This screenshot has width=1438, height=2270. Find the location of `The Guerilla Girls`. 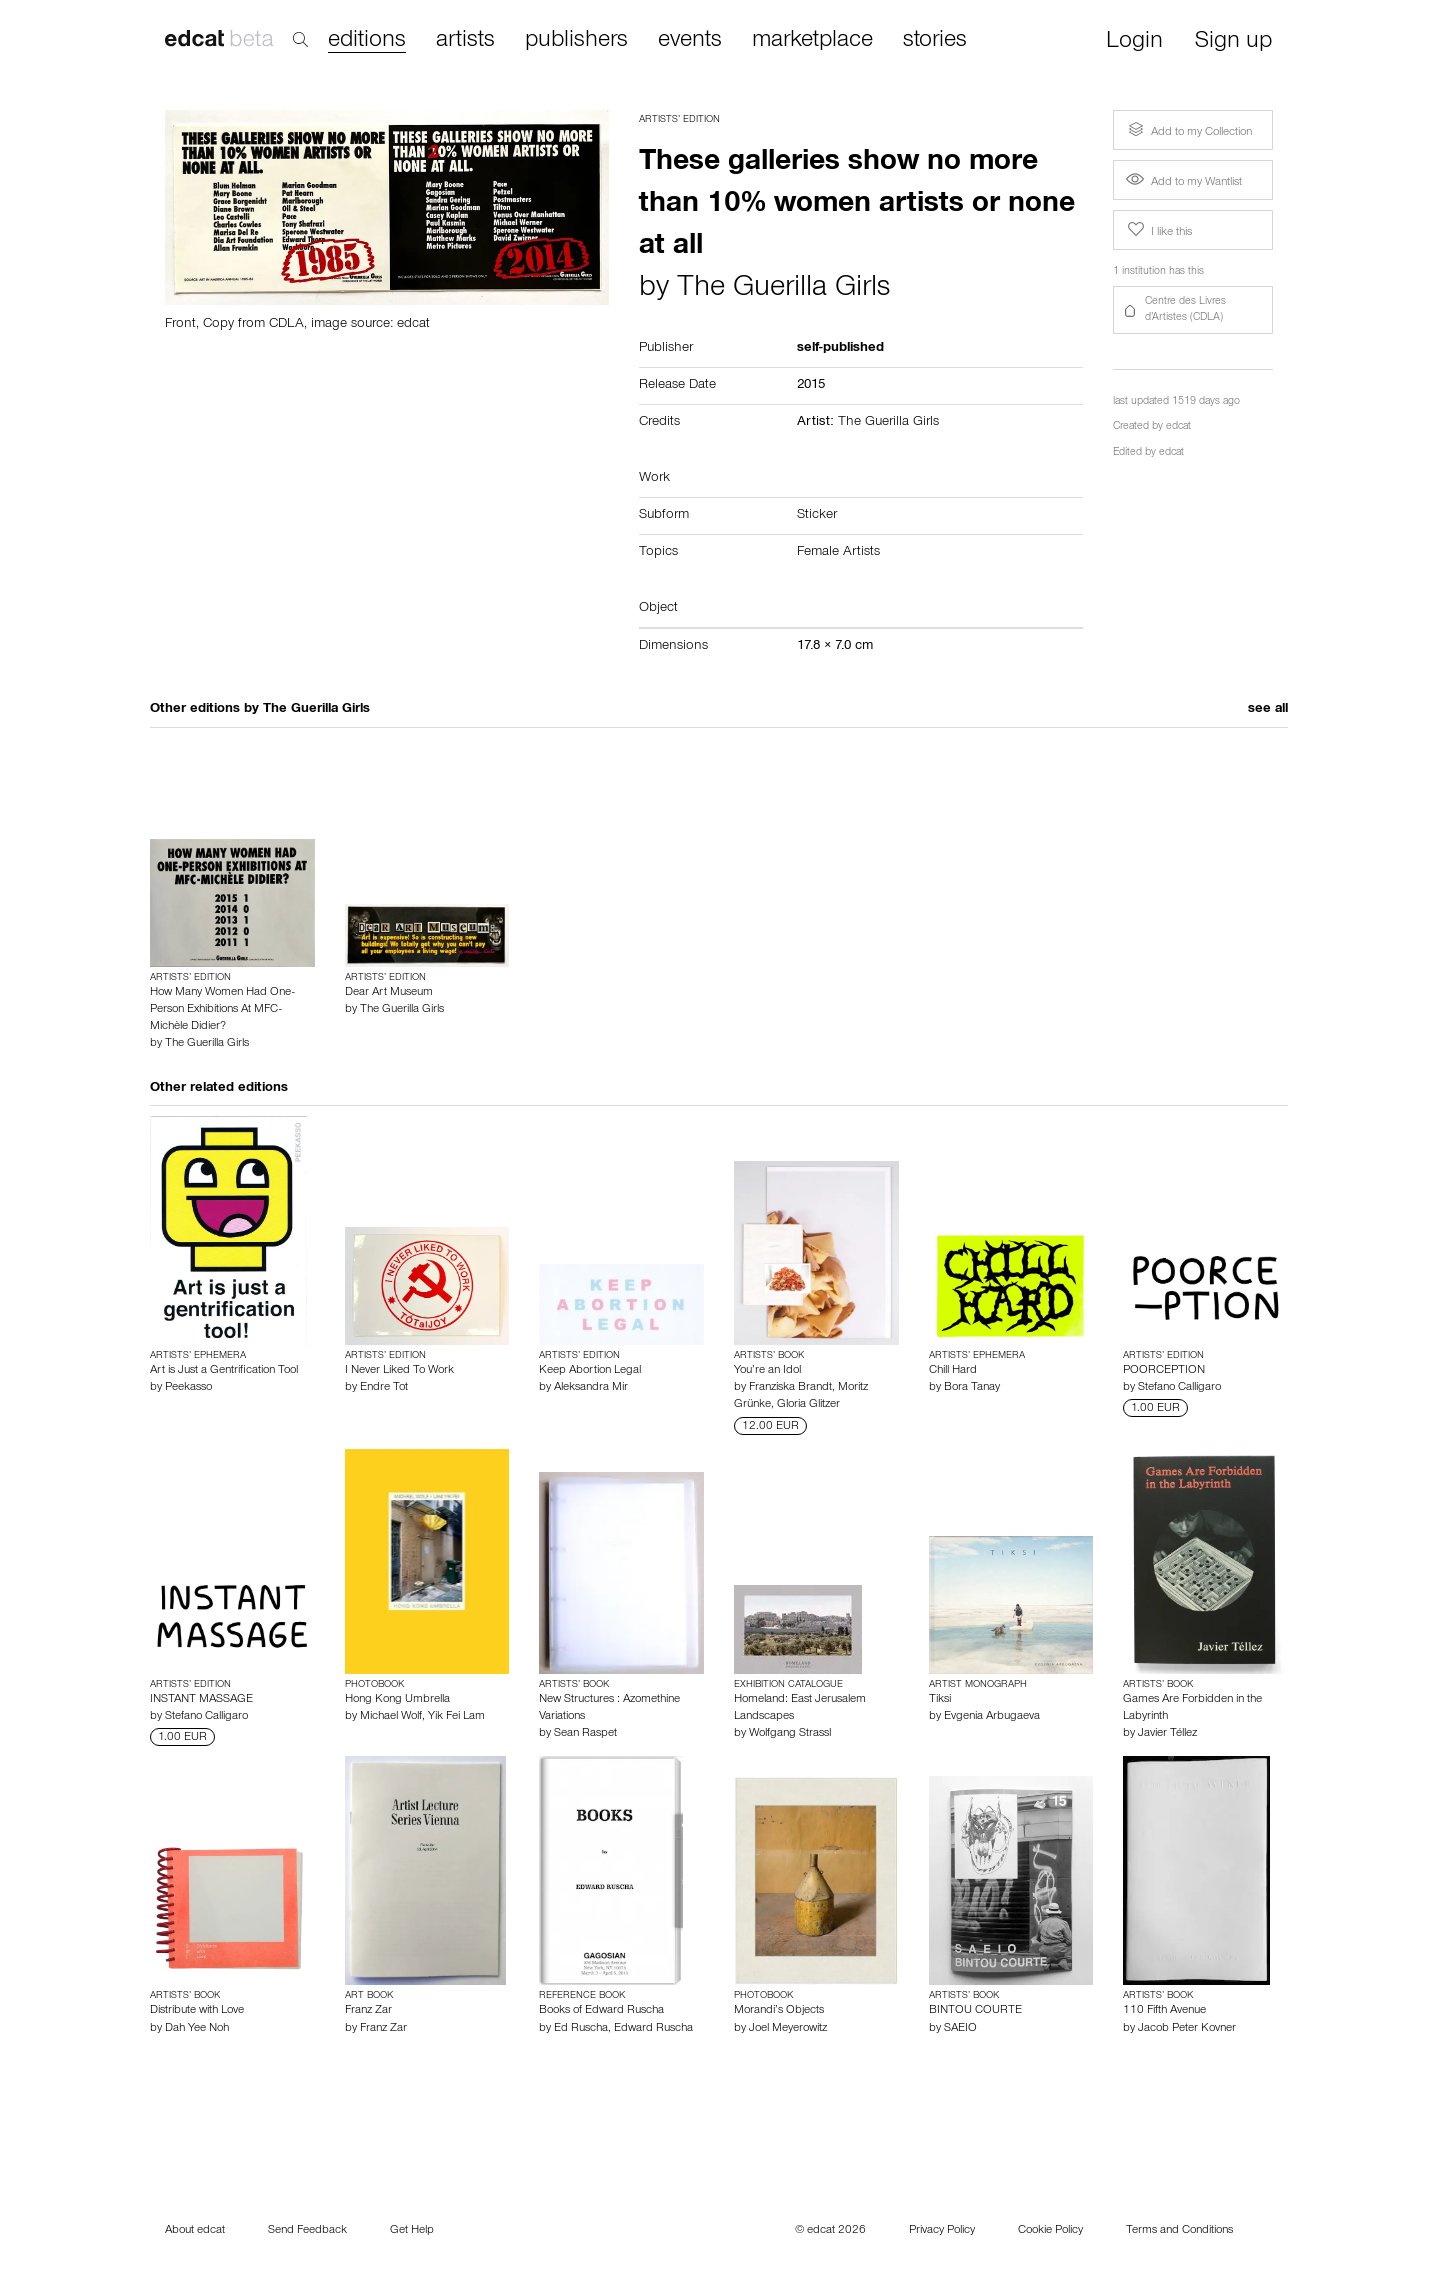

The Guerilla Girls is located at coordinates (783, 290).